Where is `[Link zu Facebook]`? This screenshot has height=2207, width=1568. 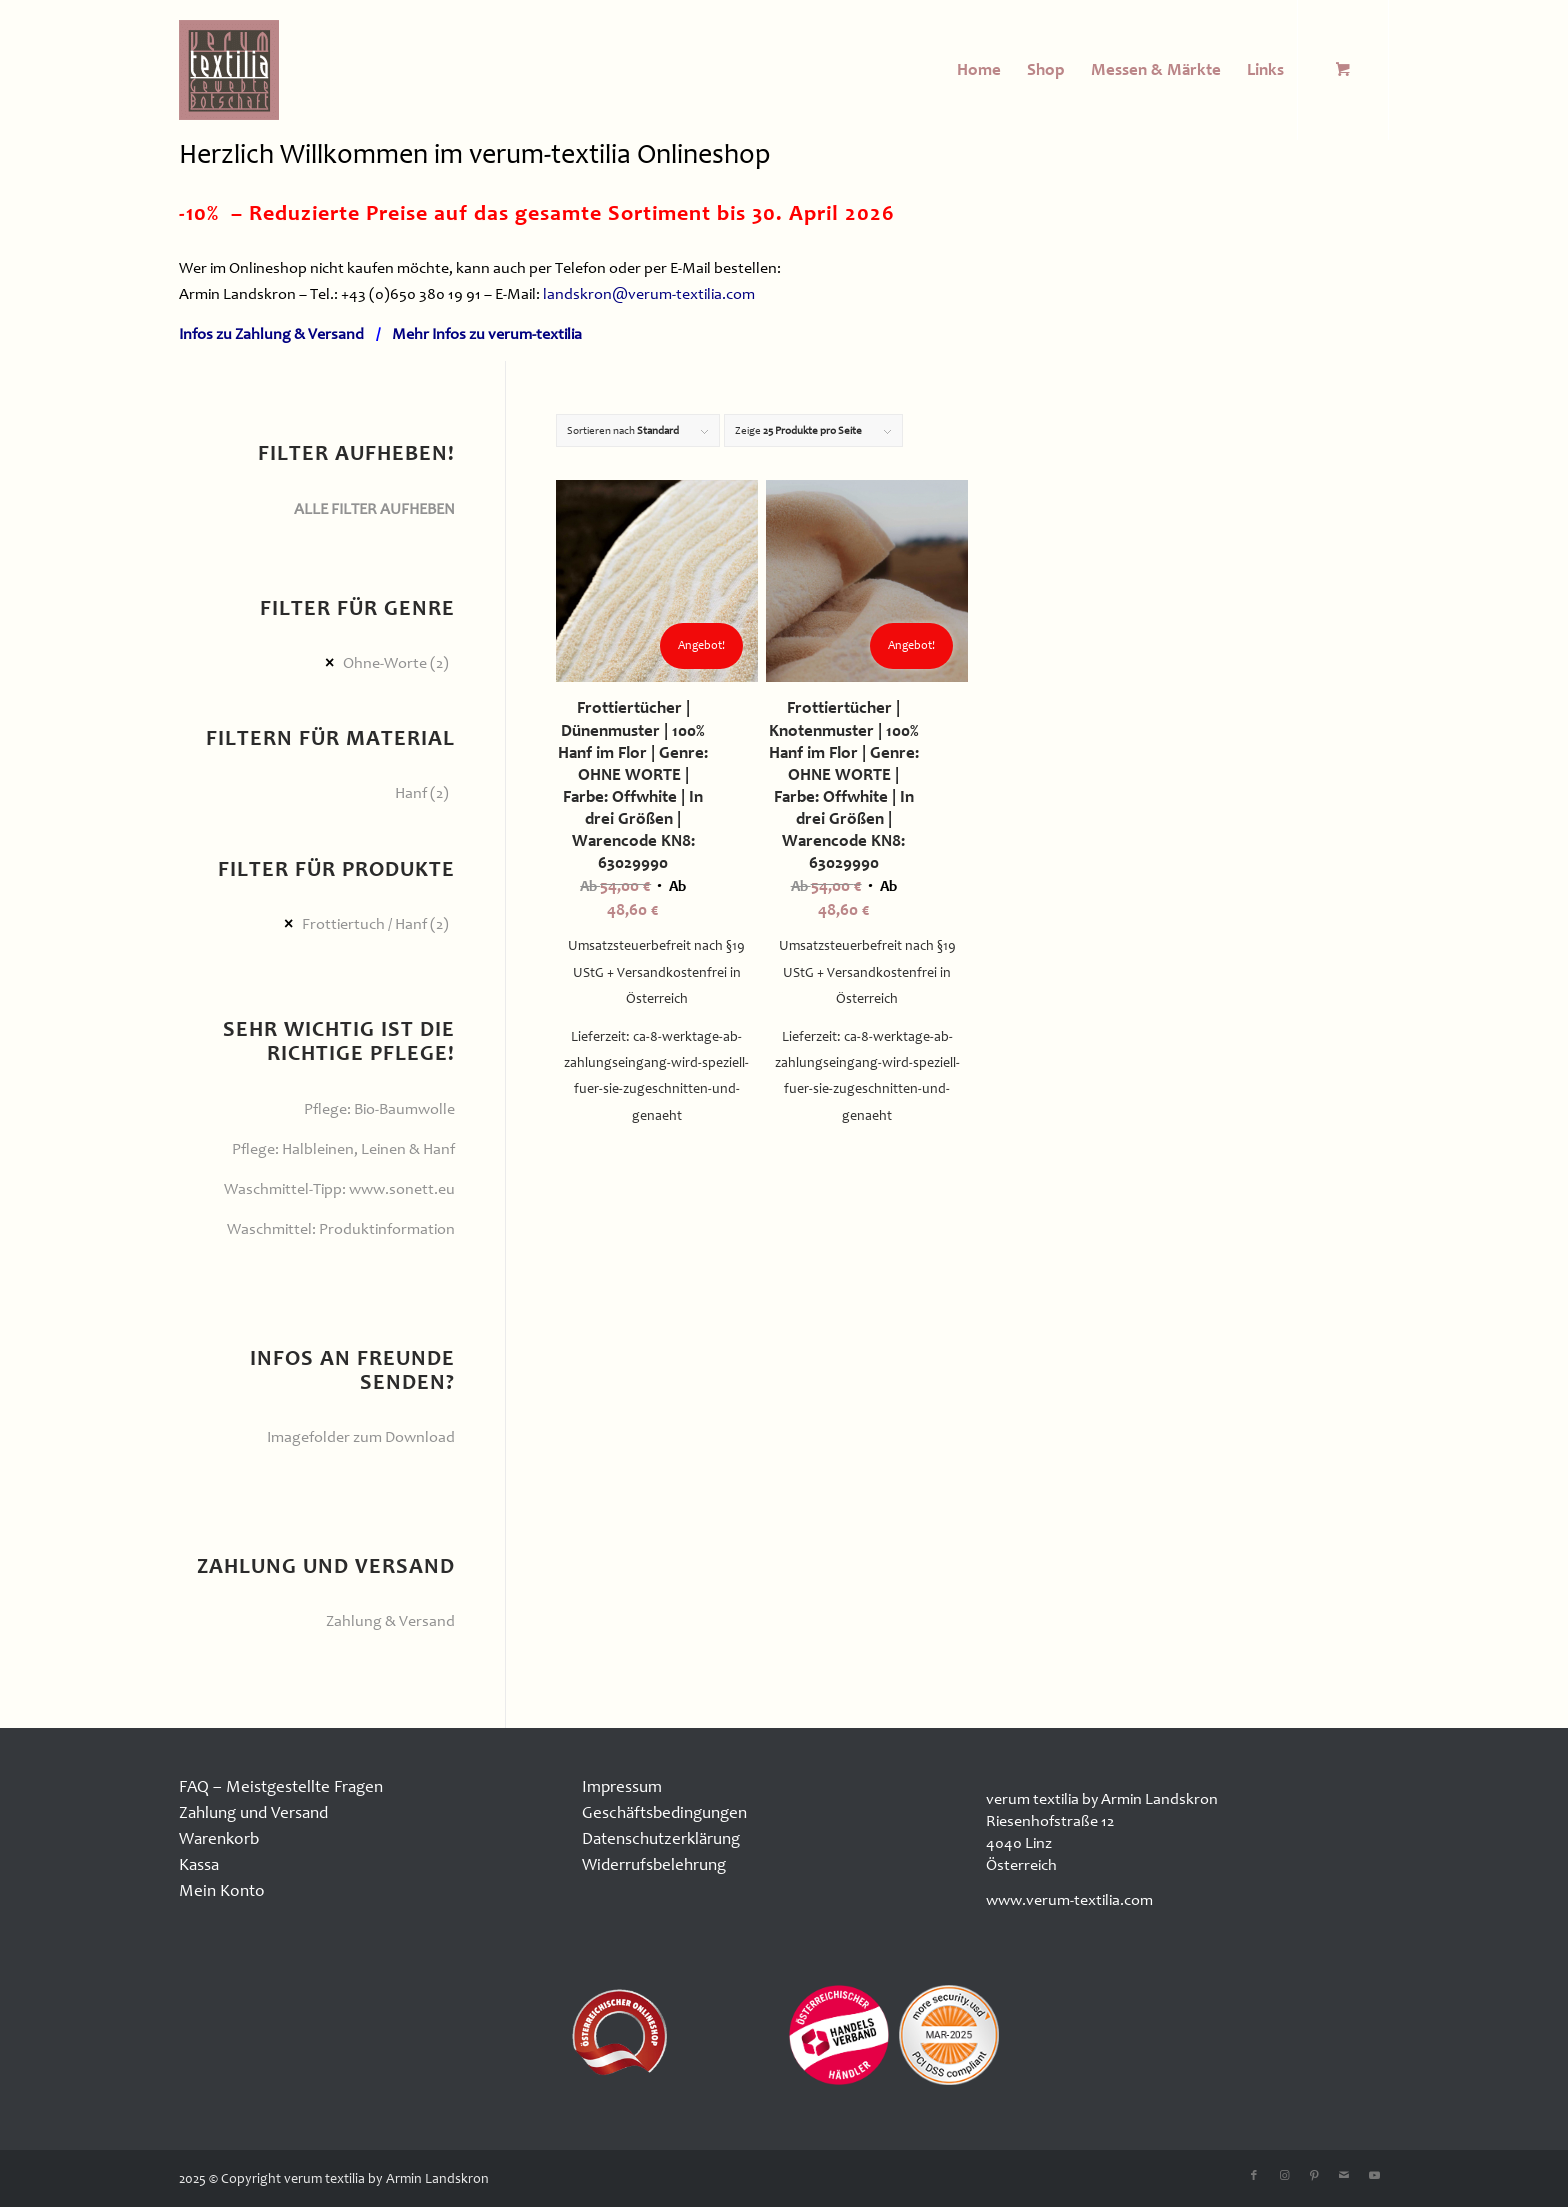
[Link zu Facebook] is located at coordinates (1254, 2176).